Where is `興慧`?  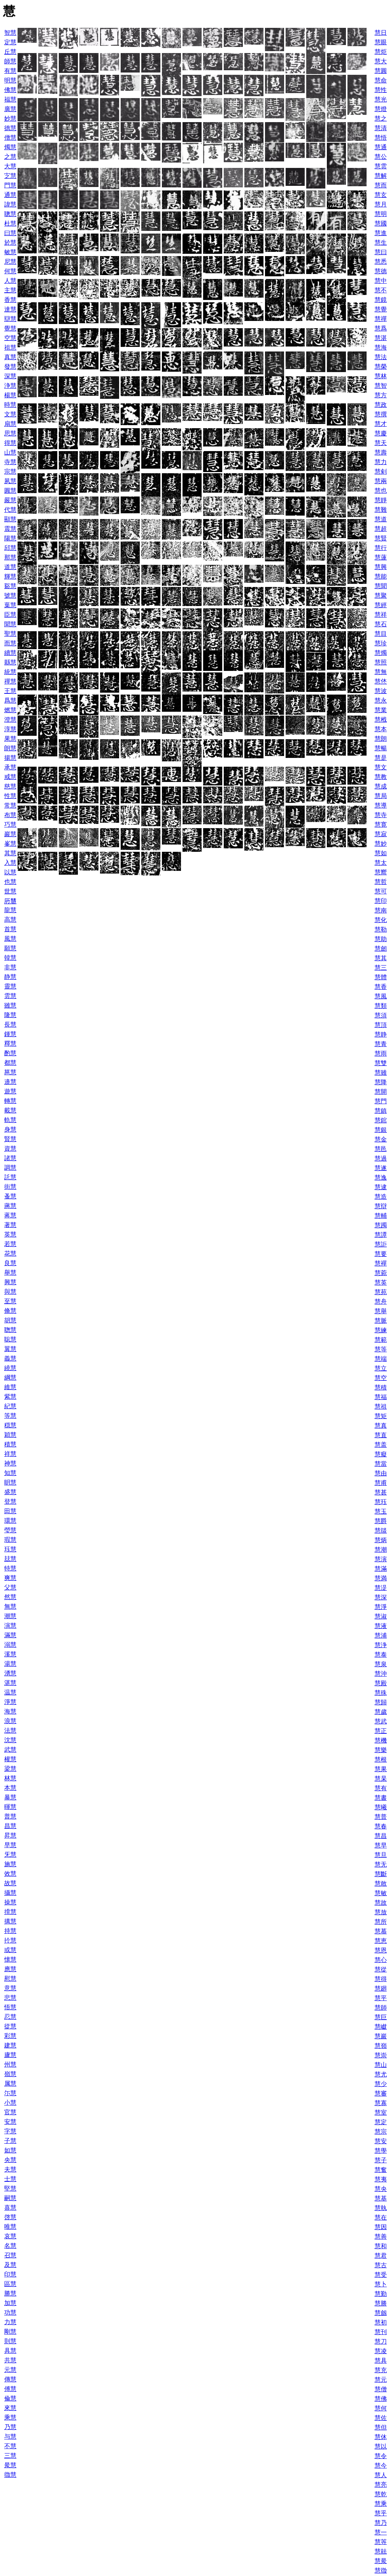
興慧 is located at coordinates (10, 1282).